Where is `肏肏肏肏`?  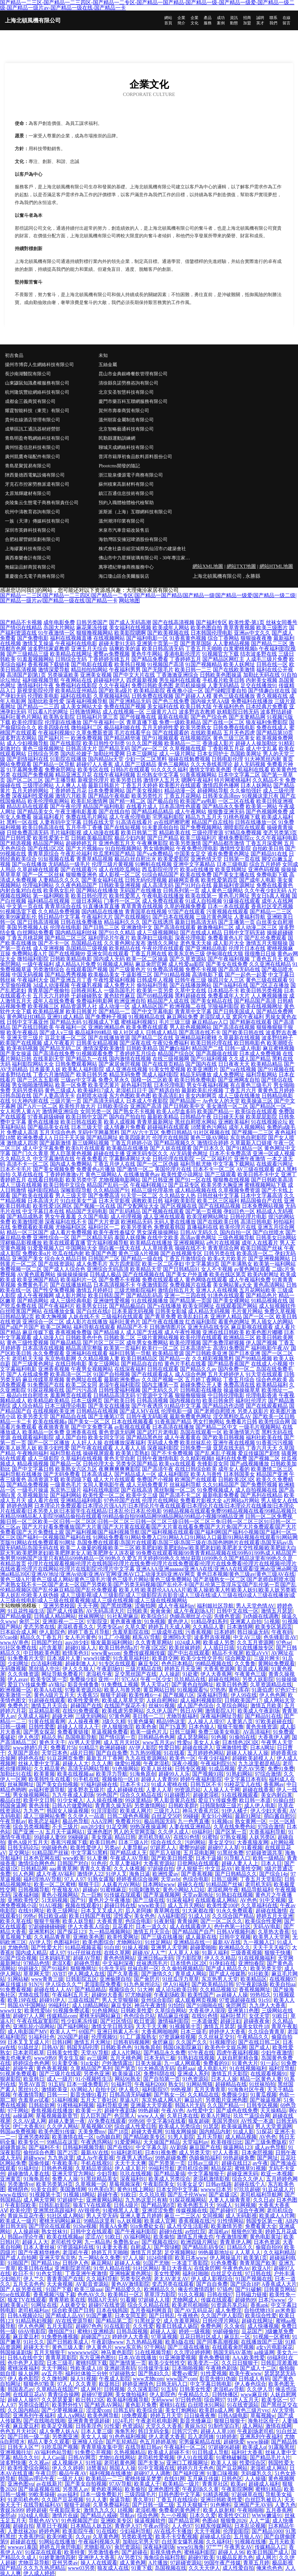 肏肏肏肏 is located at coordinates (160, 1611).